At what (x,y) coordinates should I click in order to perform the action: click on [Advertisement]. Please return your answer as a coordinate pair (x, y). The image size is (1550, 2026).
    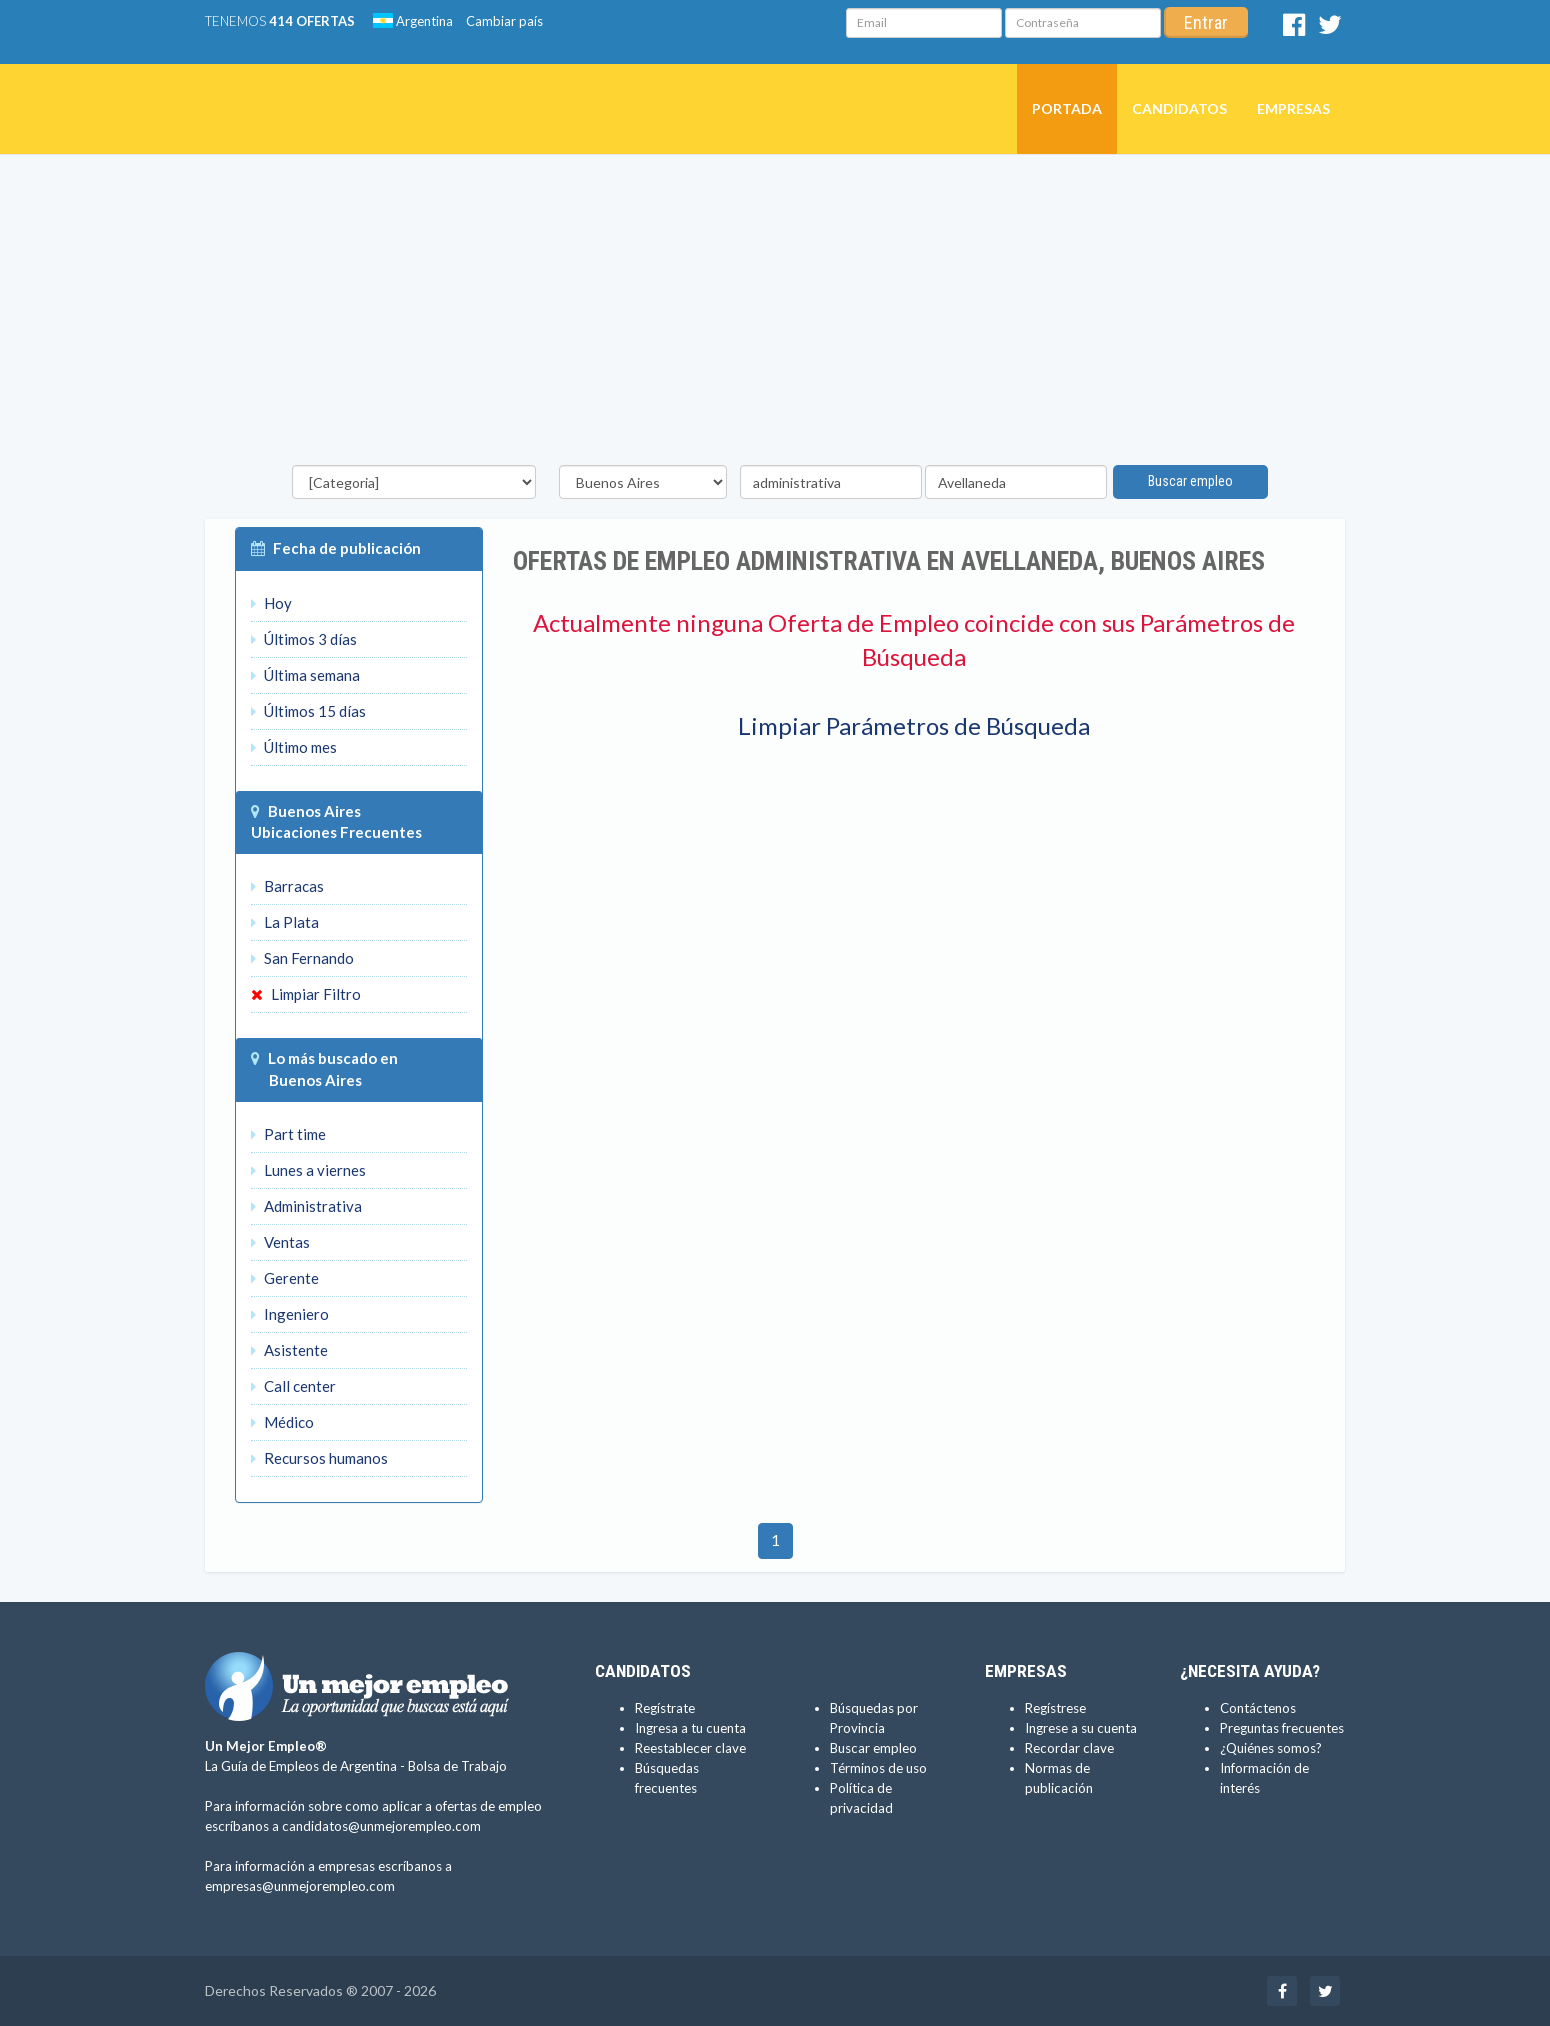
    Looking at the image, I should click on (775, 315).